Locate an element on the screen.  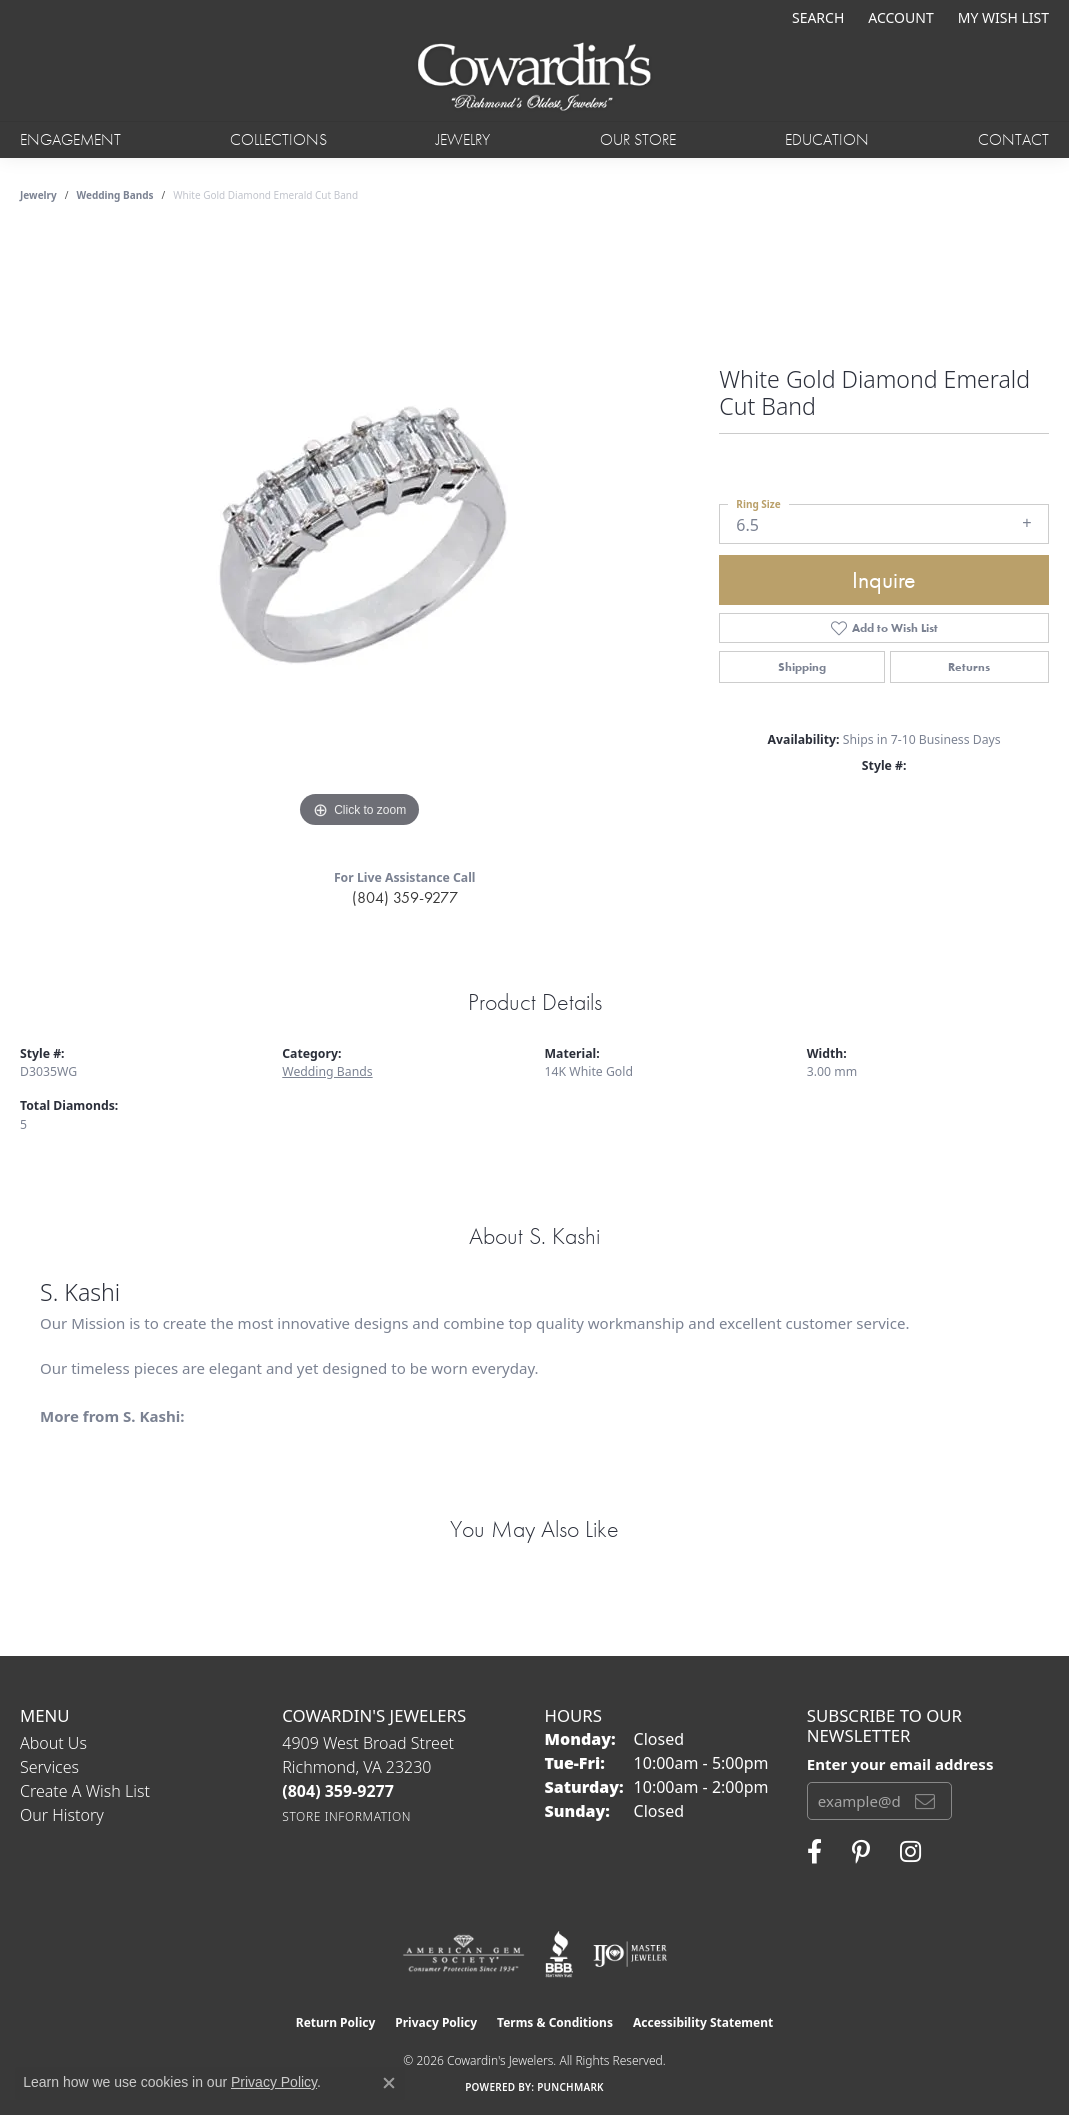
Our History [menuitem] is located at coordinates (62, 1815).